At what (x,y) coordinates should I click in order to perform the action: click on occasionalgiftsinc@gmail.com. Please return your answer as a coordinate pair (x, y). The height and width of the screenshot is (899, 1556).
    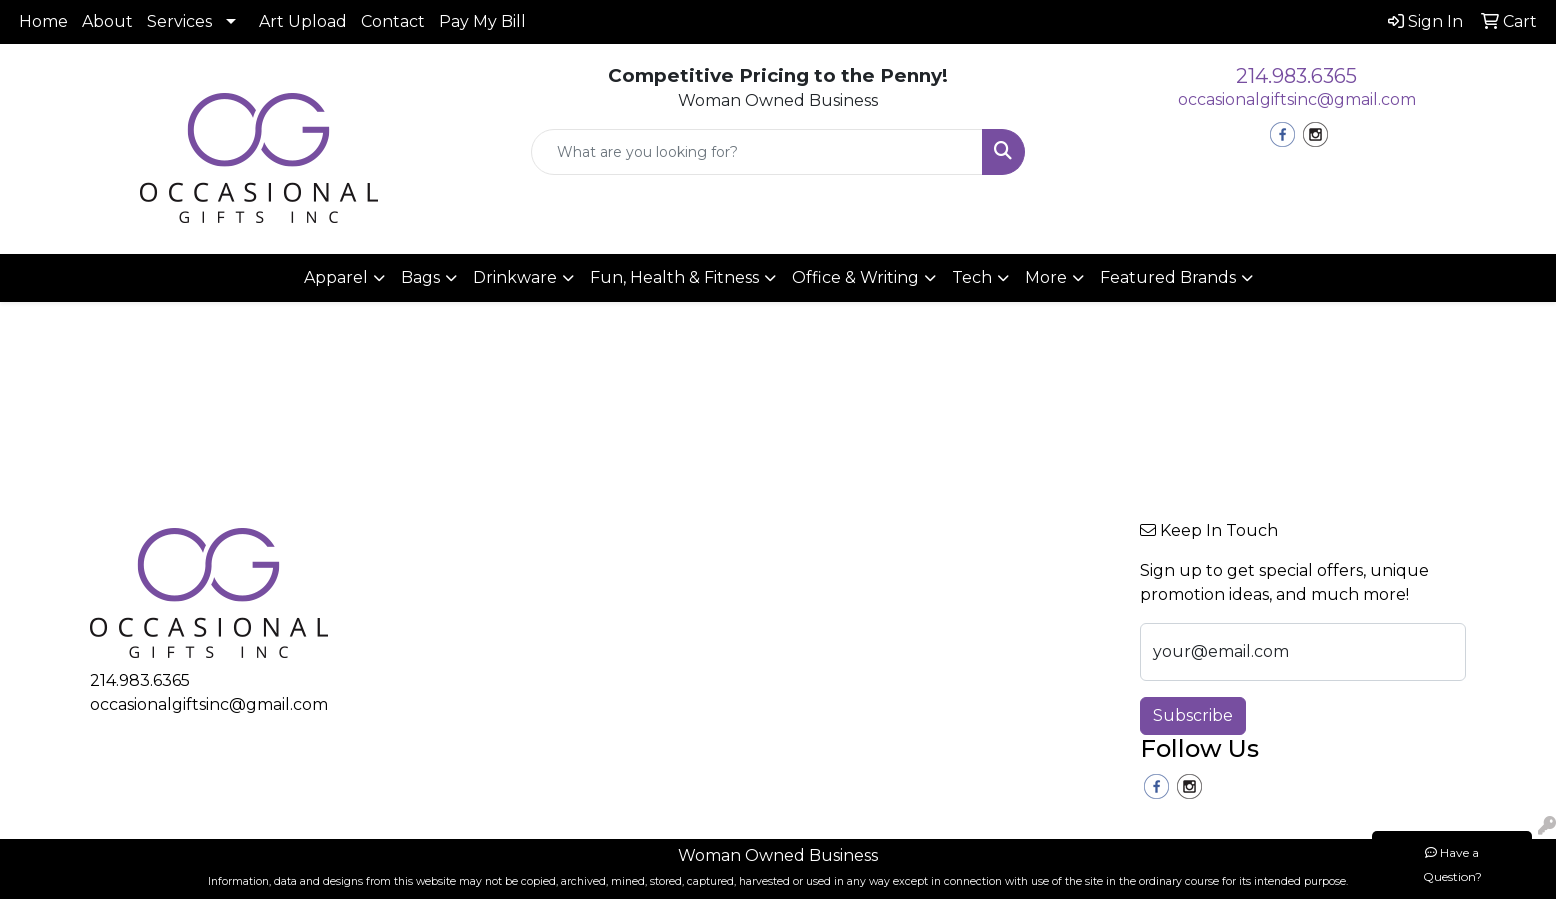
    Looking at the image, I should click on (1297, 99).